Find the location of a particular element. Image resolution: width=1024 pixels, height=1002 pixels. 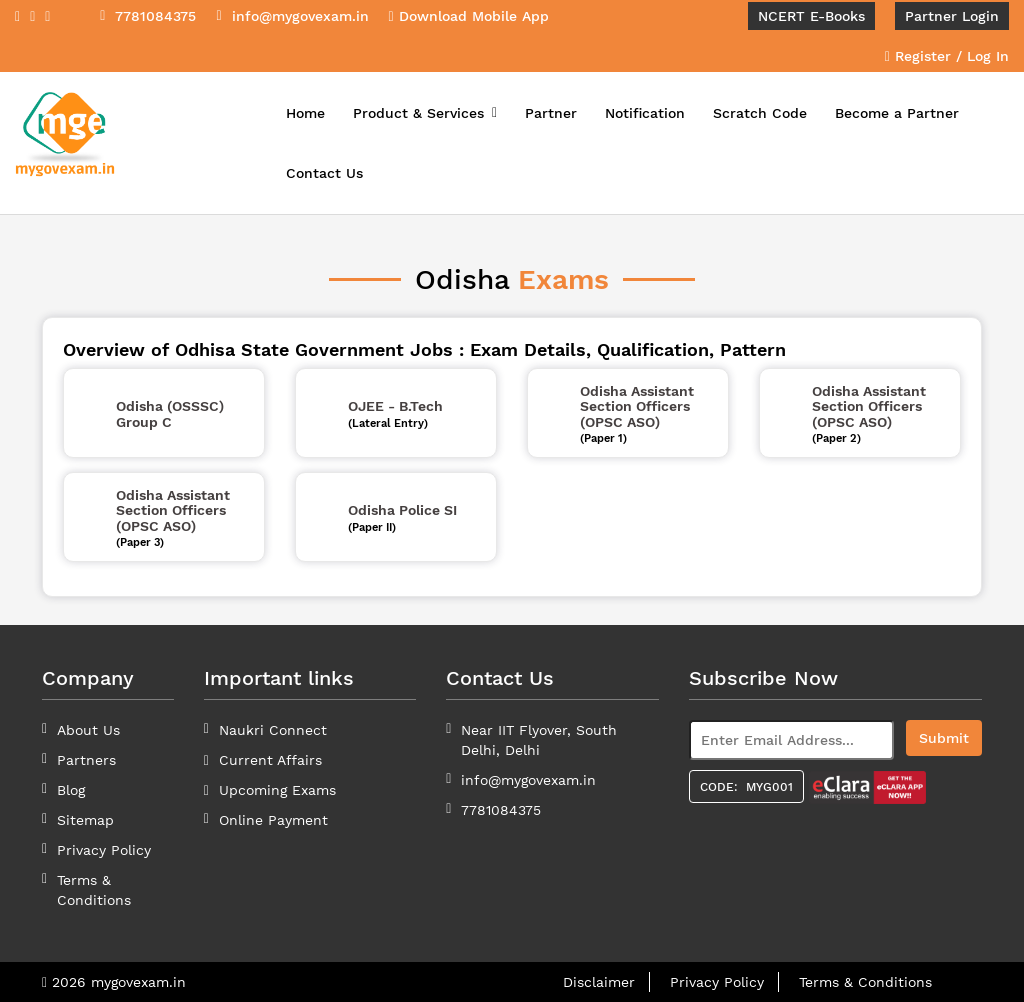

About Us is located at coordinates (88, 730).